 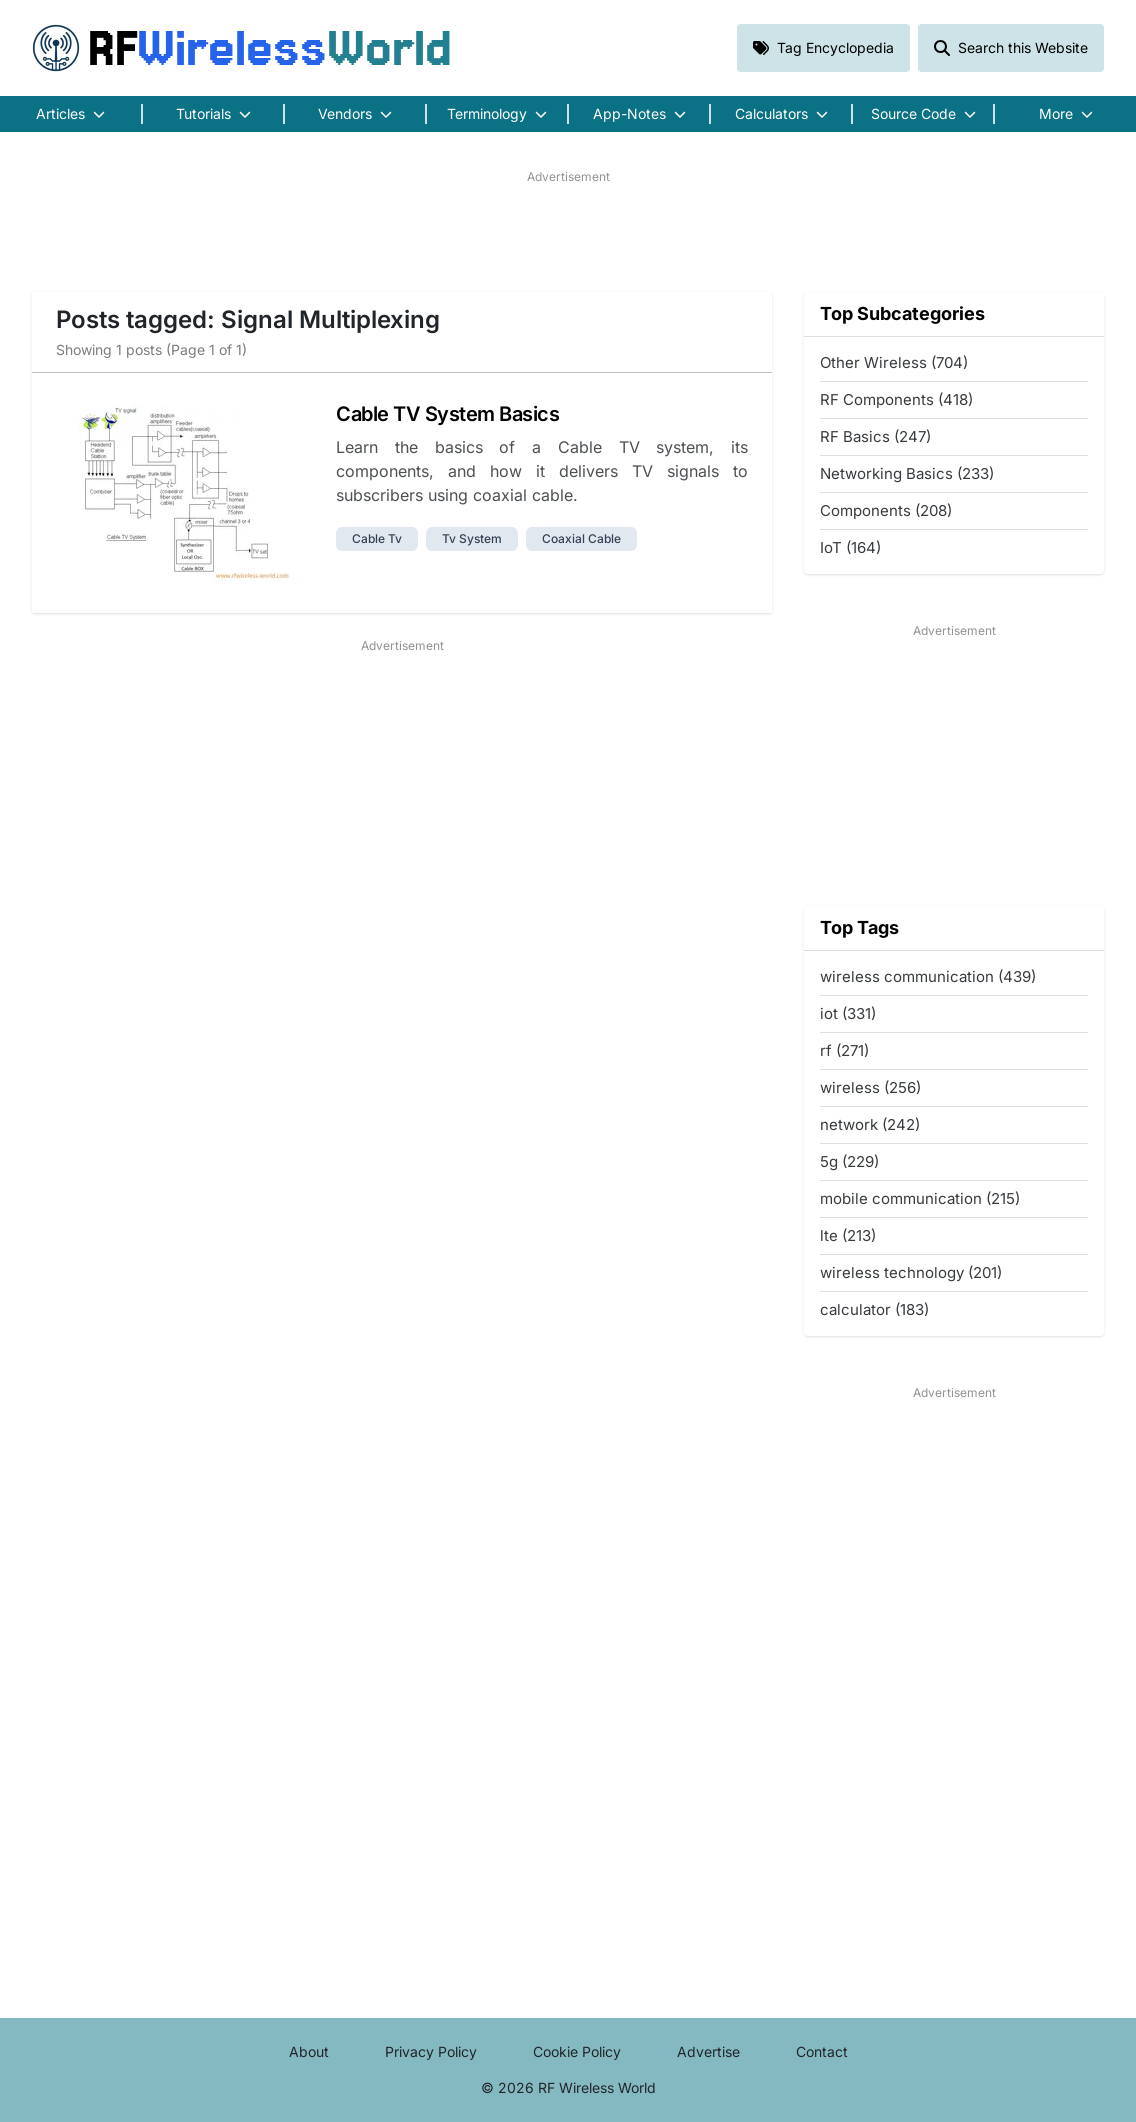 What do you see at coordinates (822, 2051) in the screenshot?
I see `Contact` at bounding box center [822, 2051].